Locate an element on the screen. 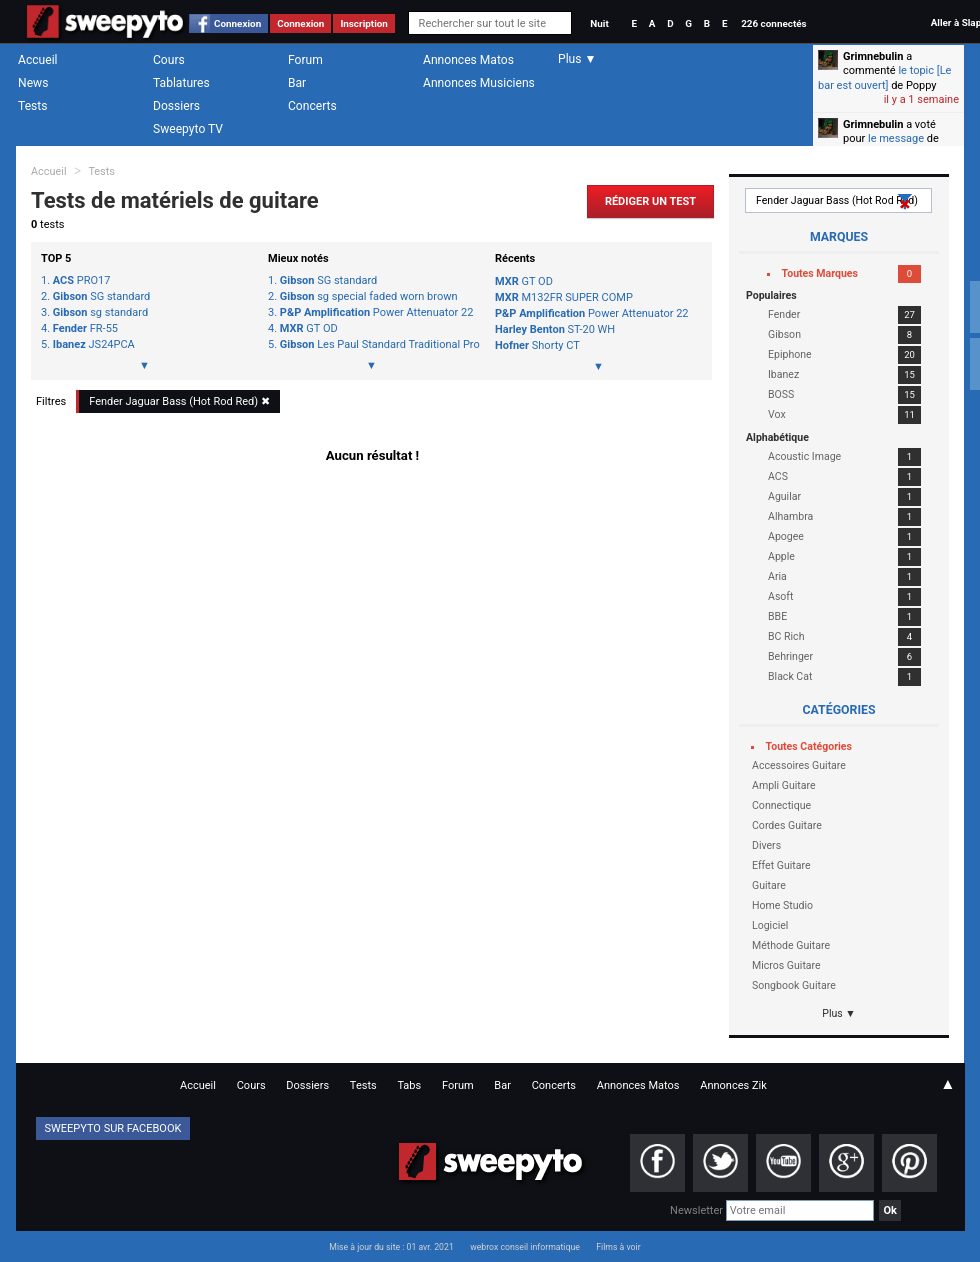 Image resolution: width=980 pixels, height=1262 pixels. Tabs is located at coordinates (409, 1085).